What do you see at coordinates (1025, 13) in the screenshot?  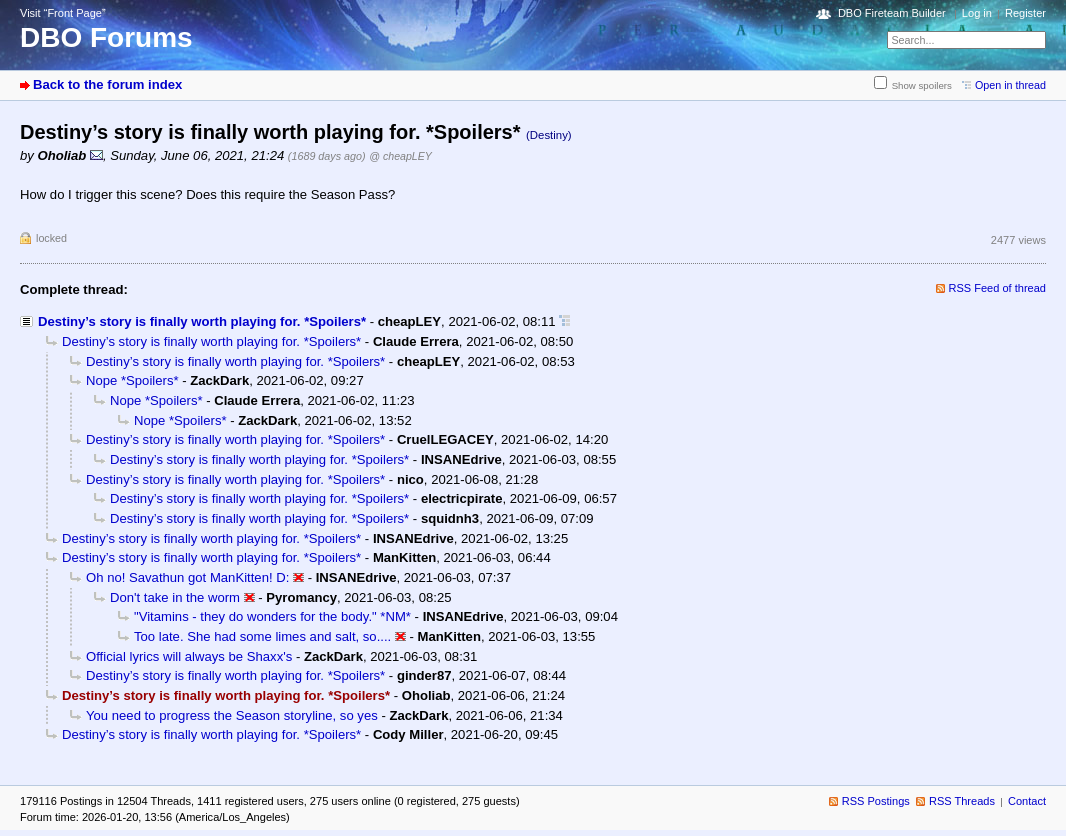 I see `Register` at bounding box center [1025, 13].